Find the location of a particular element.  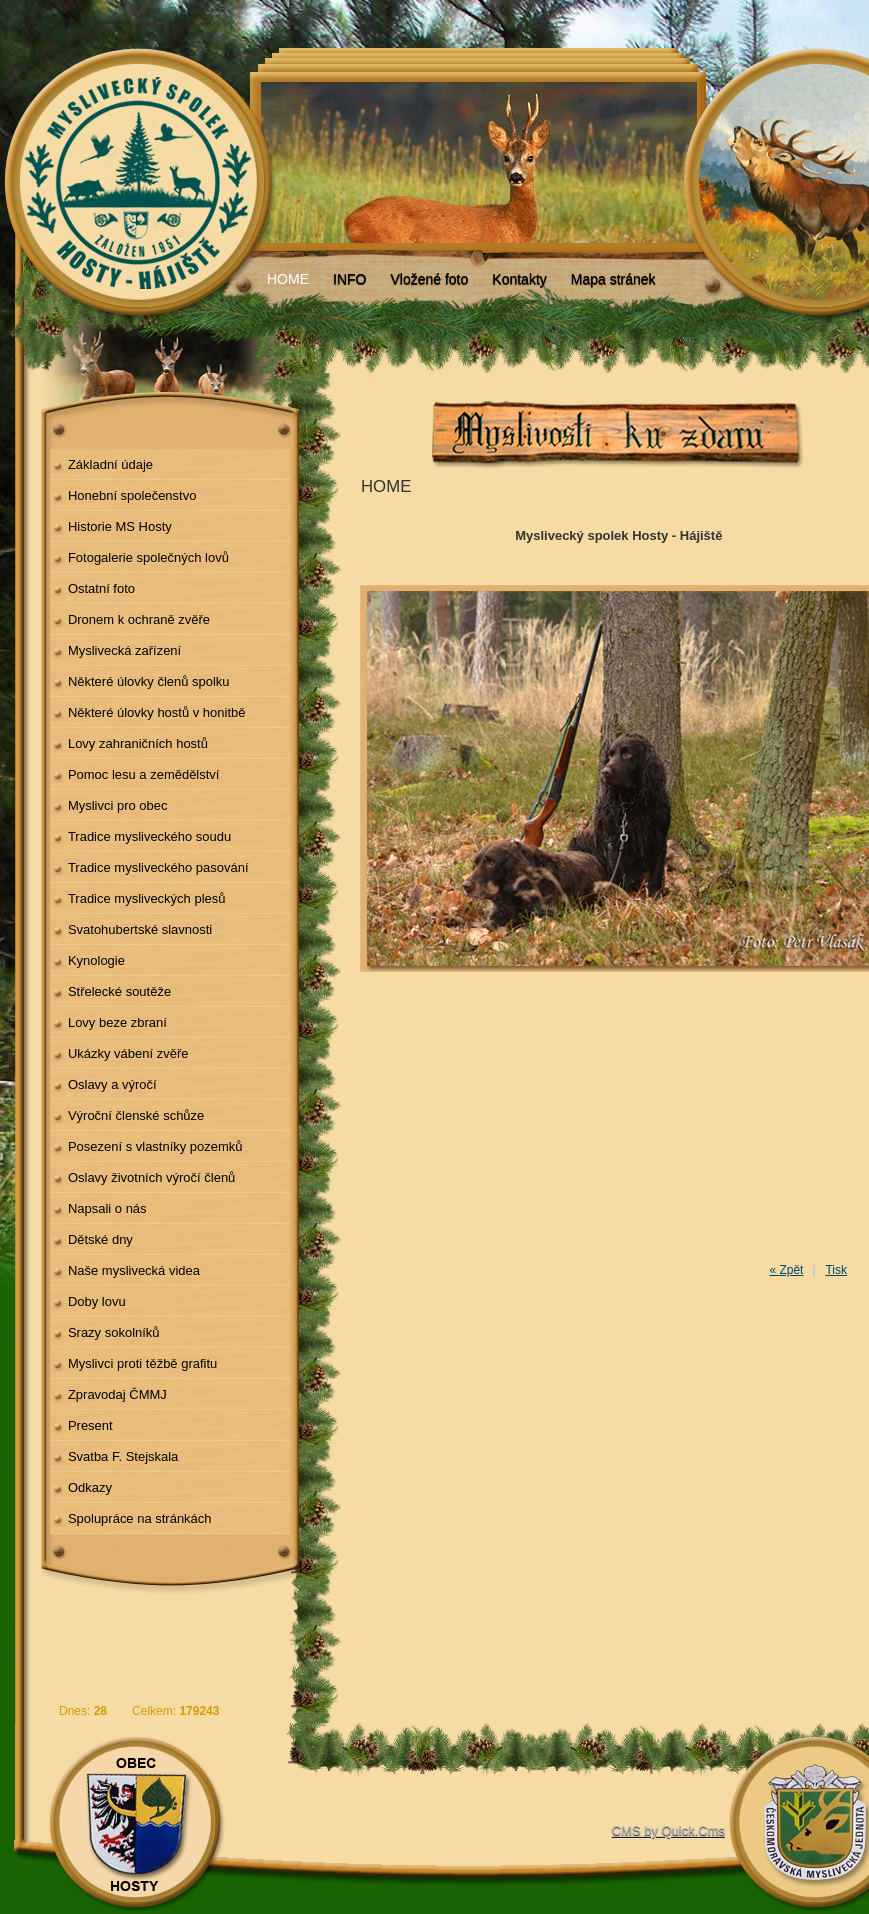

Lovy beze zbraní is located at coordinates (117, 1022).